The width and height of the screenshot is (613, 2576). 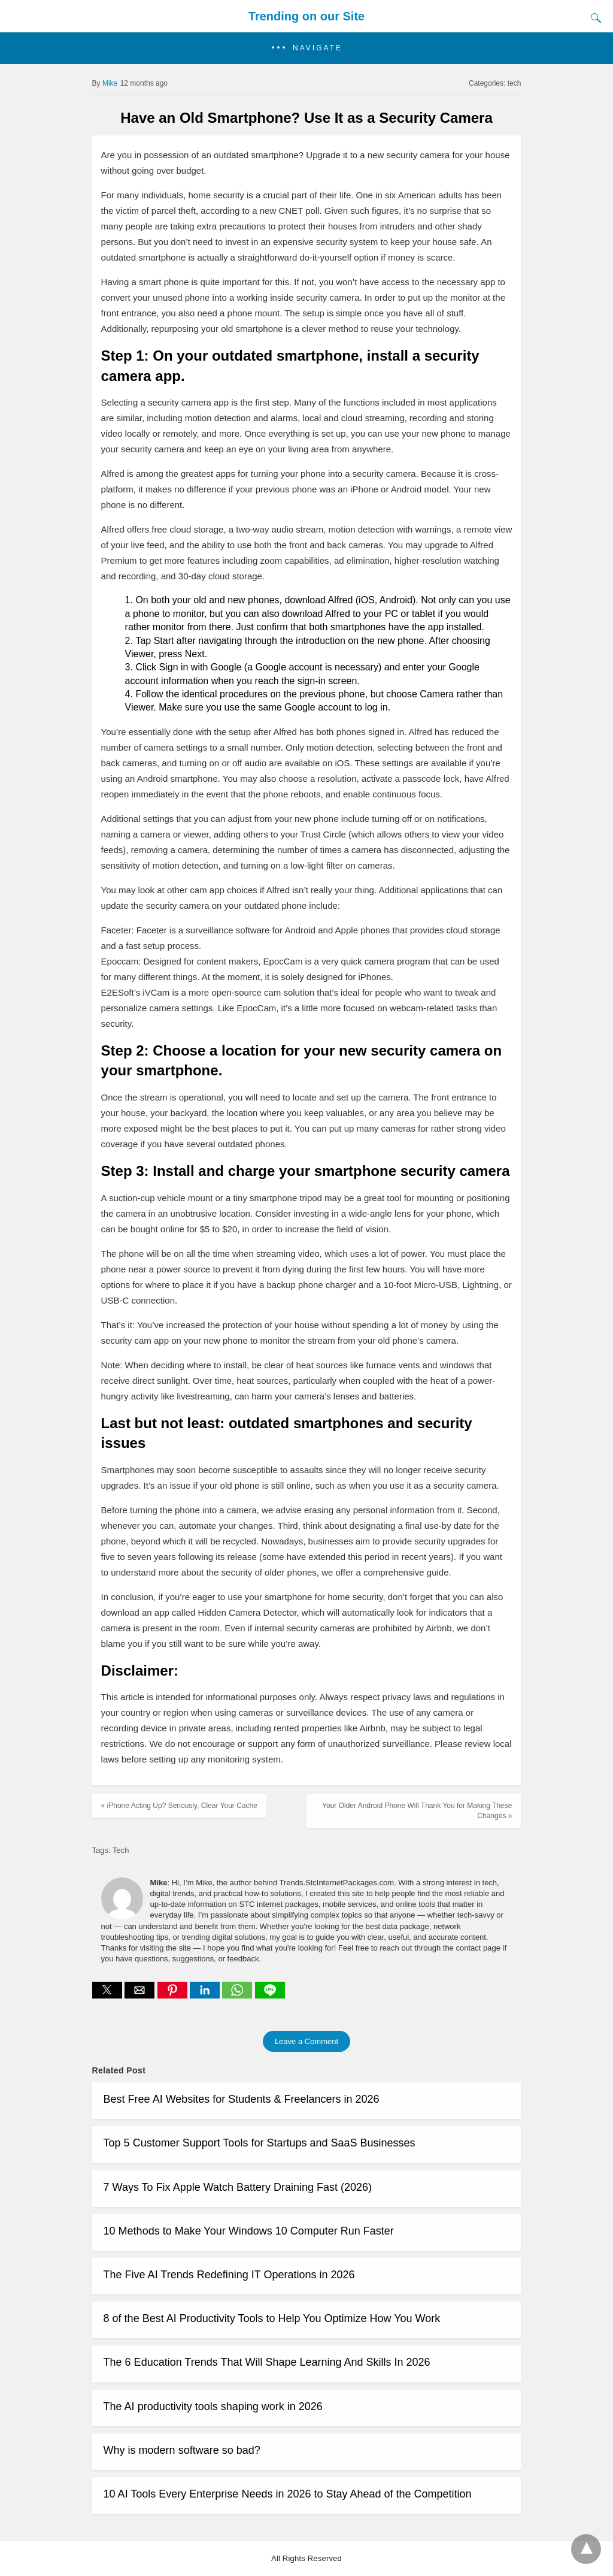 I want to click on Why is modern software so bad?, so click(x=182, y=2450).